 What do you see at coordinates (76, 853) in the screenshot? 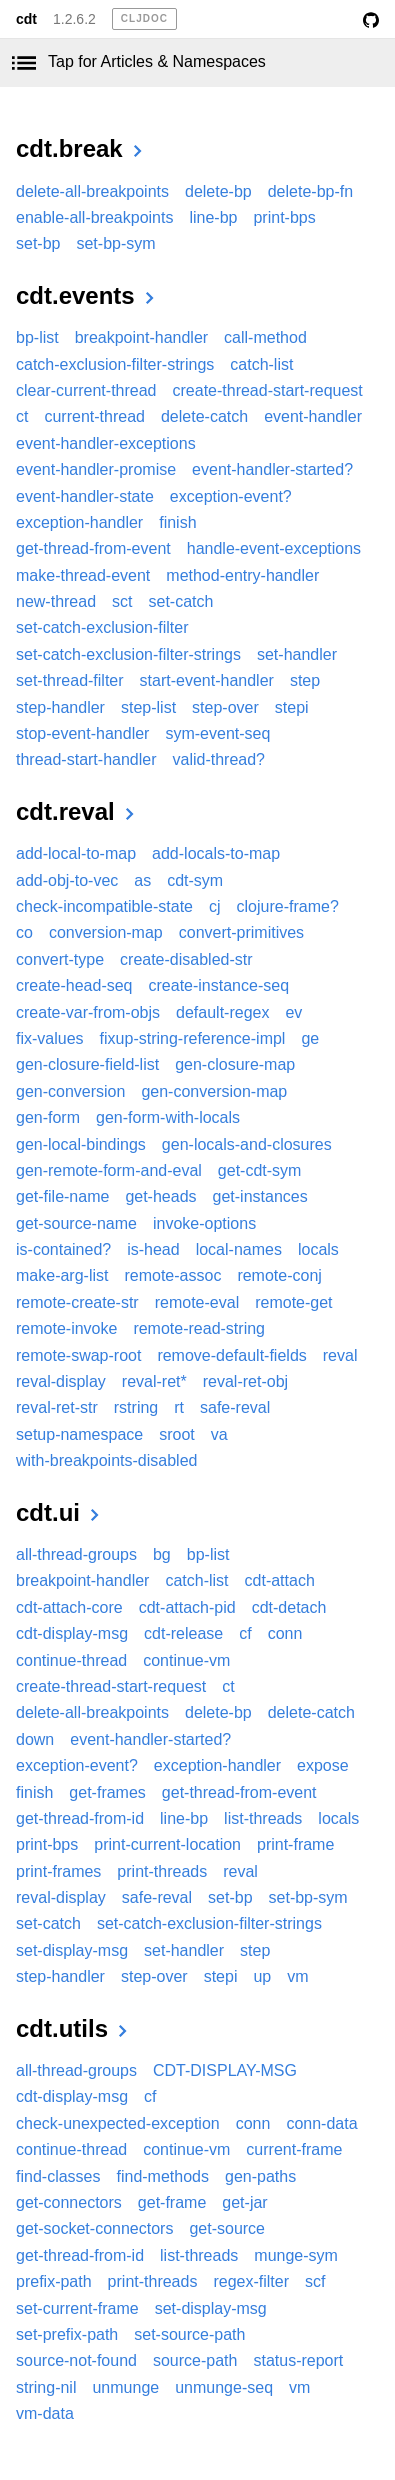
I see `add-local-to-map` at bounding box center [76, 853].